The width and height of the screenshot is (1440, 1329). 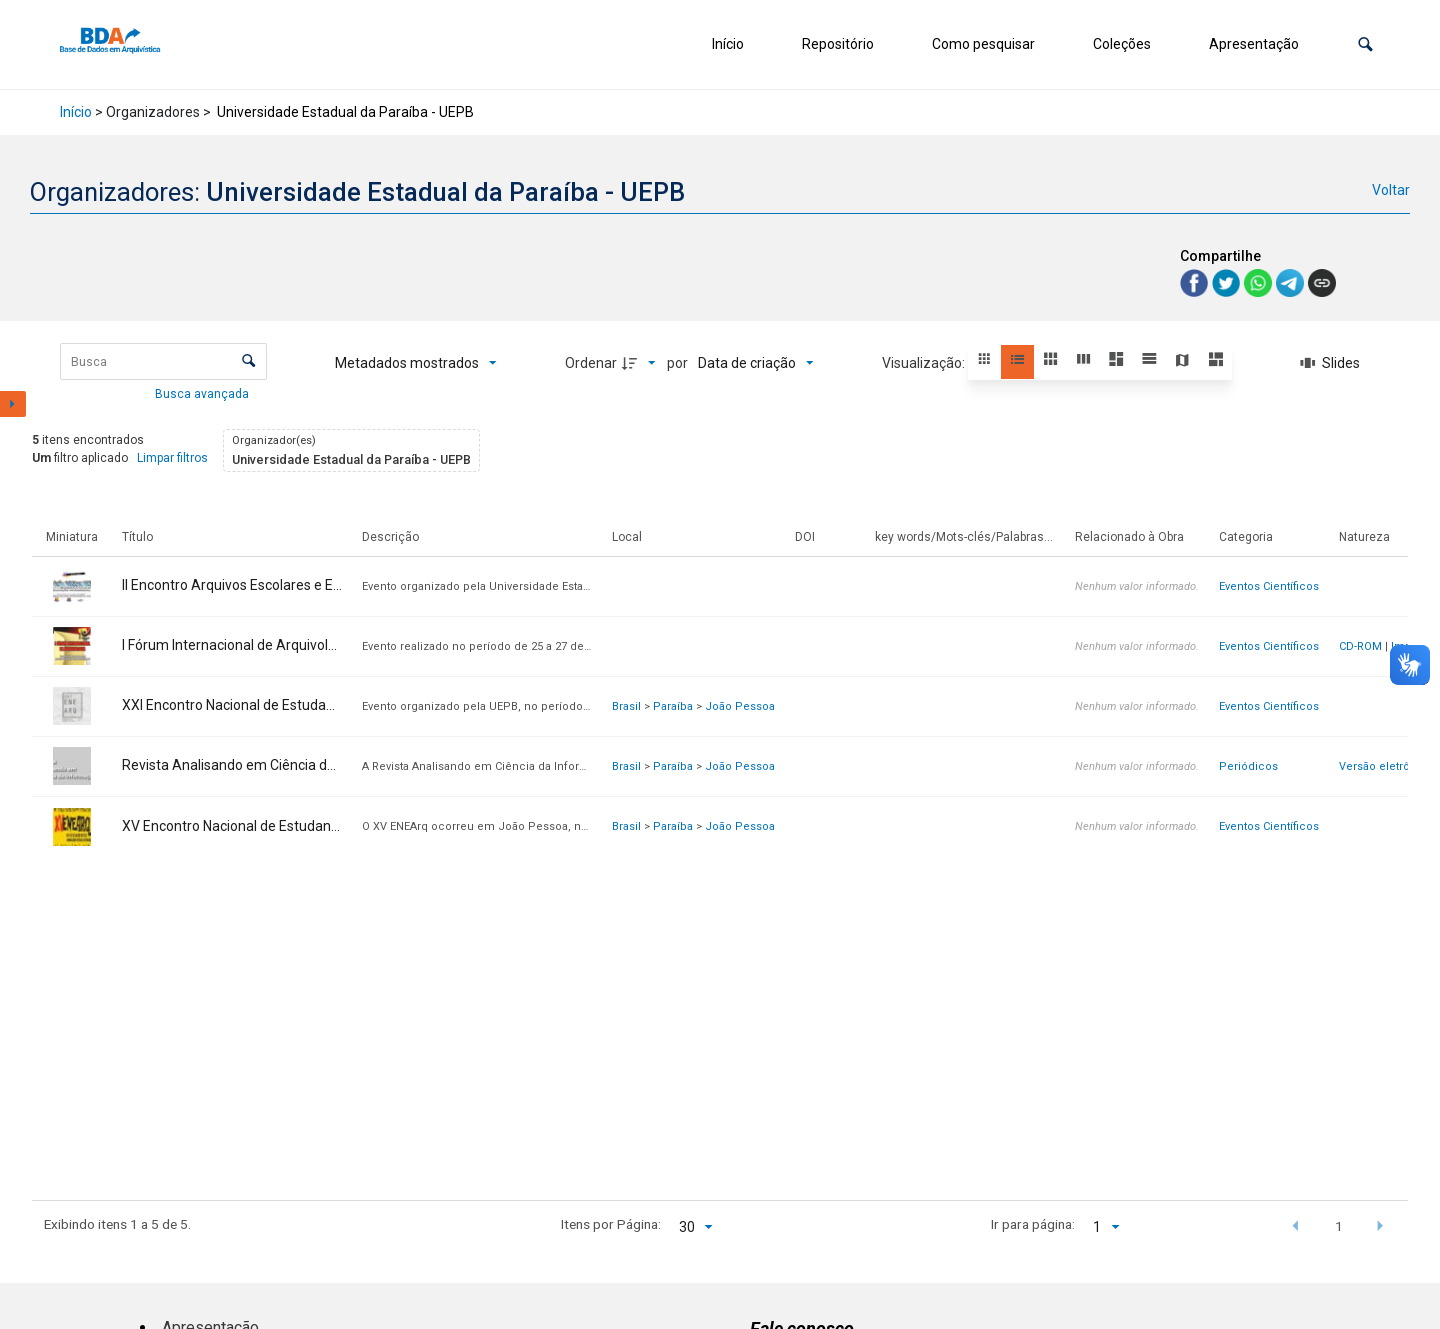 I want to click on Eventos Científicos, so click(x=1269, y=586).